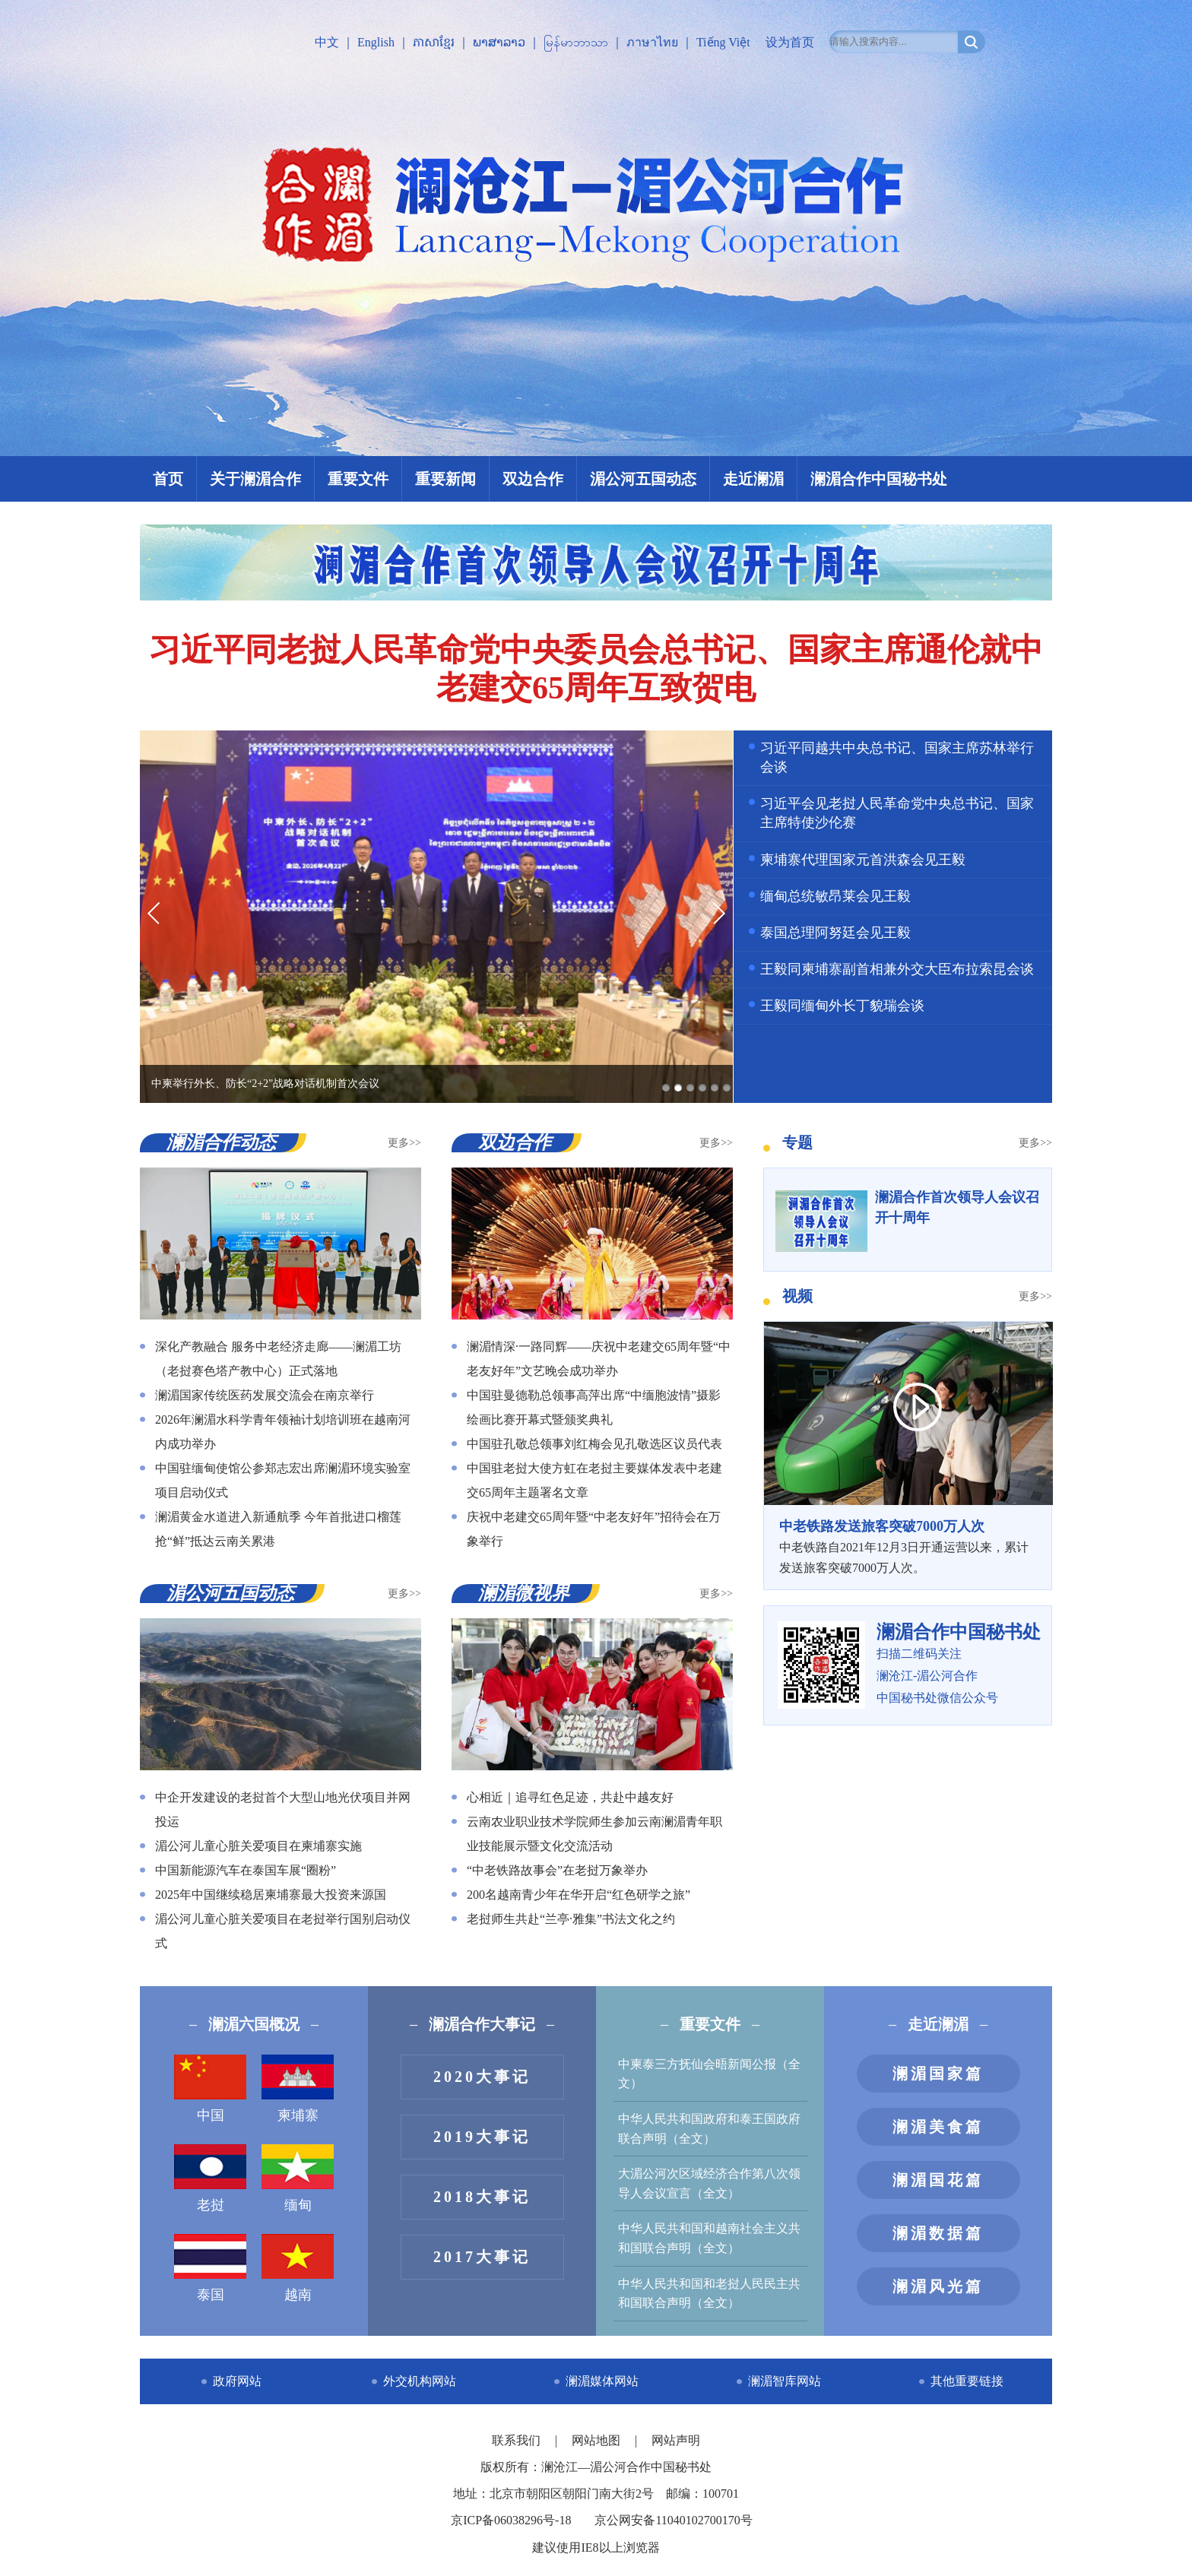 The image size is (1192, 2576). I want to click on 双边合作, so click(532, 479).